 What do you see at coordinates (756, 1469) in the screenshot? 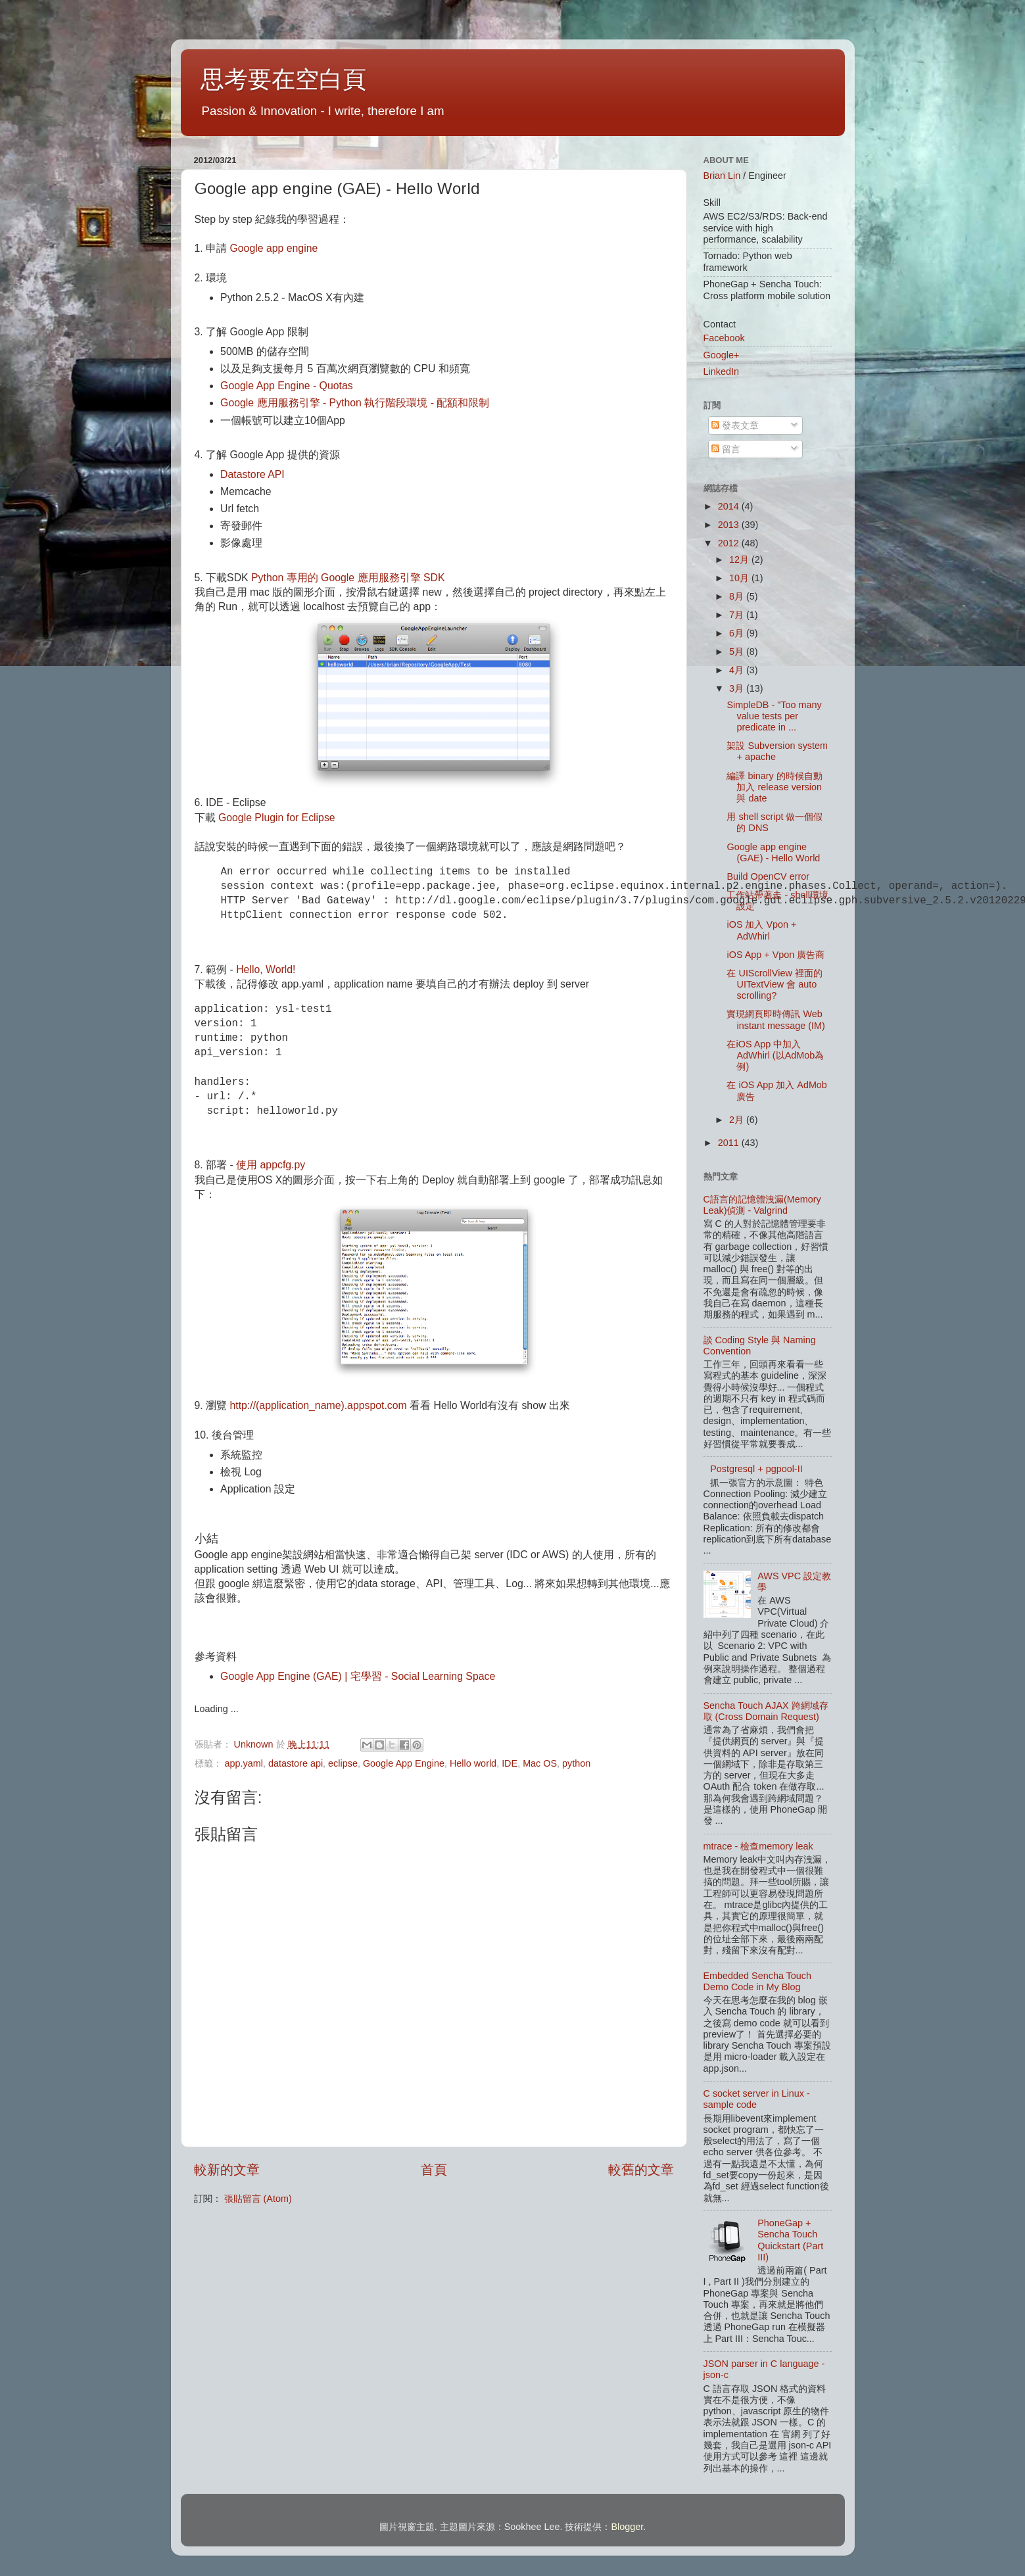
I see `Postgresql + pgpool-II` at bounding box center [756, 1469].